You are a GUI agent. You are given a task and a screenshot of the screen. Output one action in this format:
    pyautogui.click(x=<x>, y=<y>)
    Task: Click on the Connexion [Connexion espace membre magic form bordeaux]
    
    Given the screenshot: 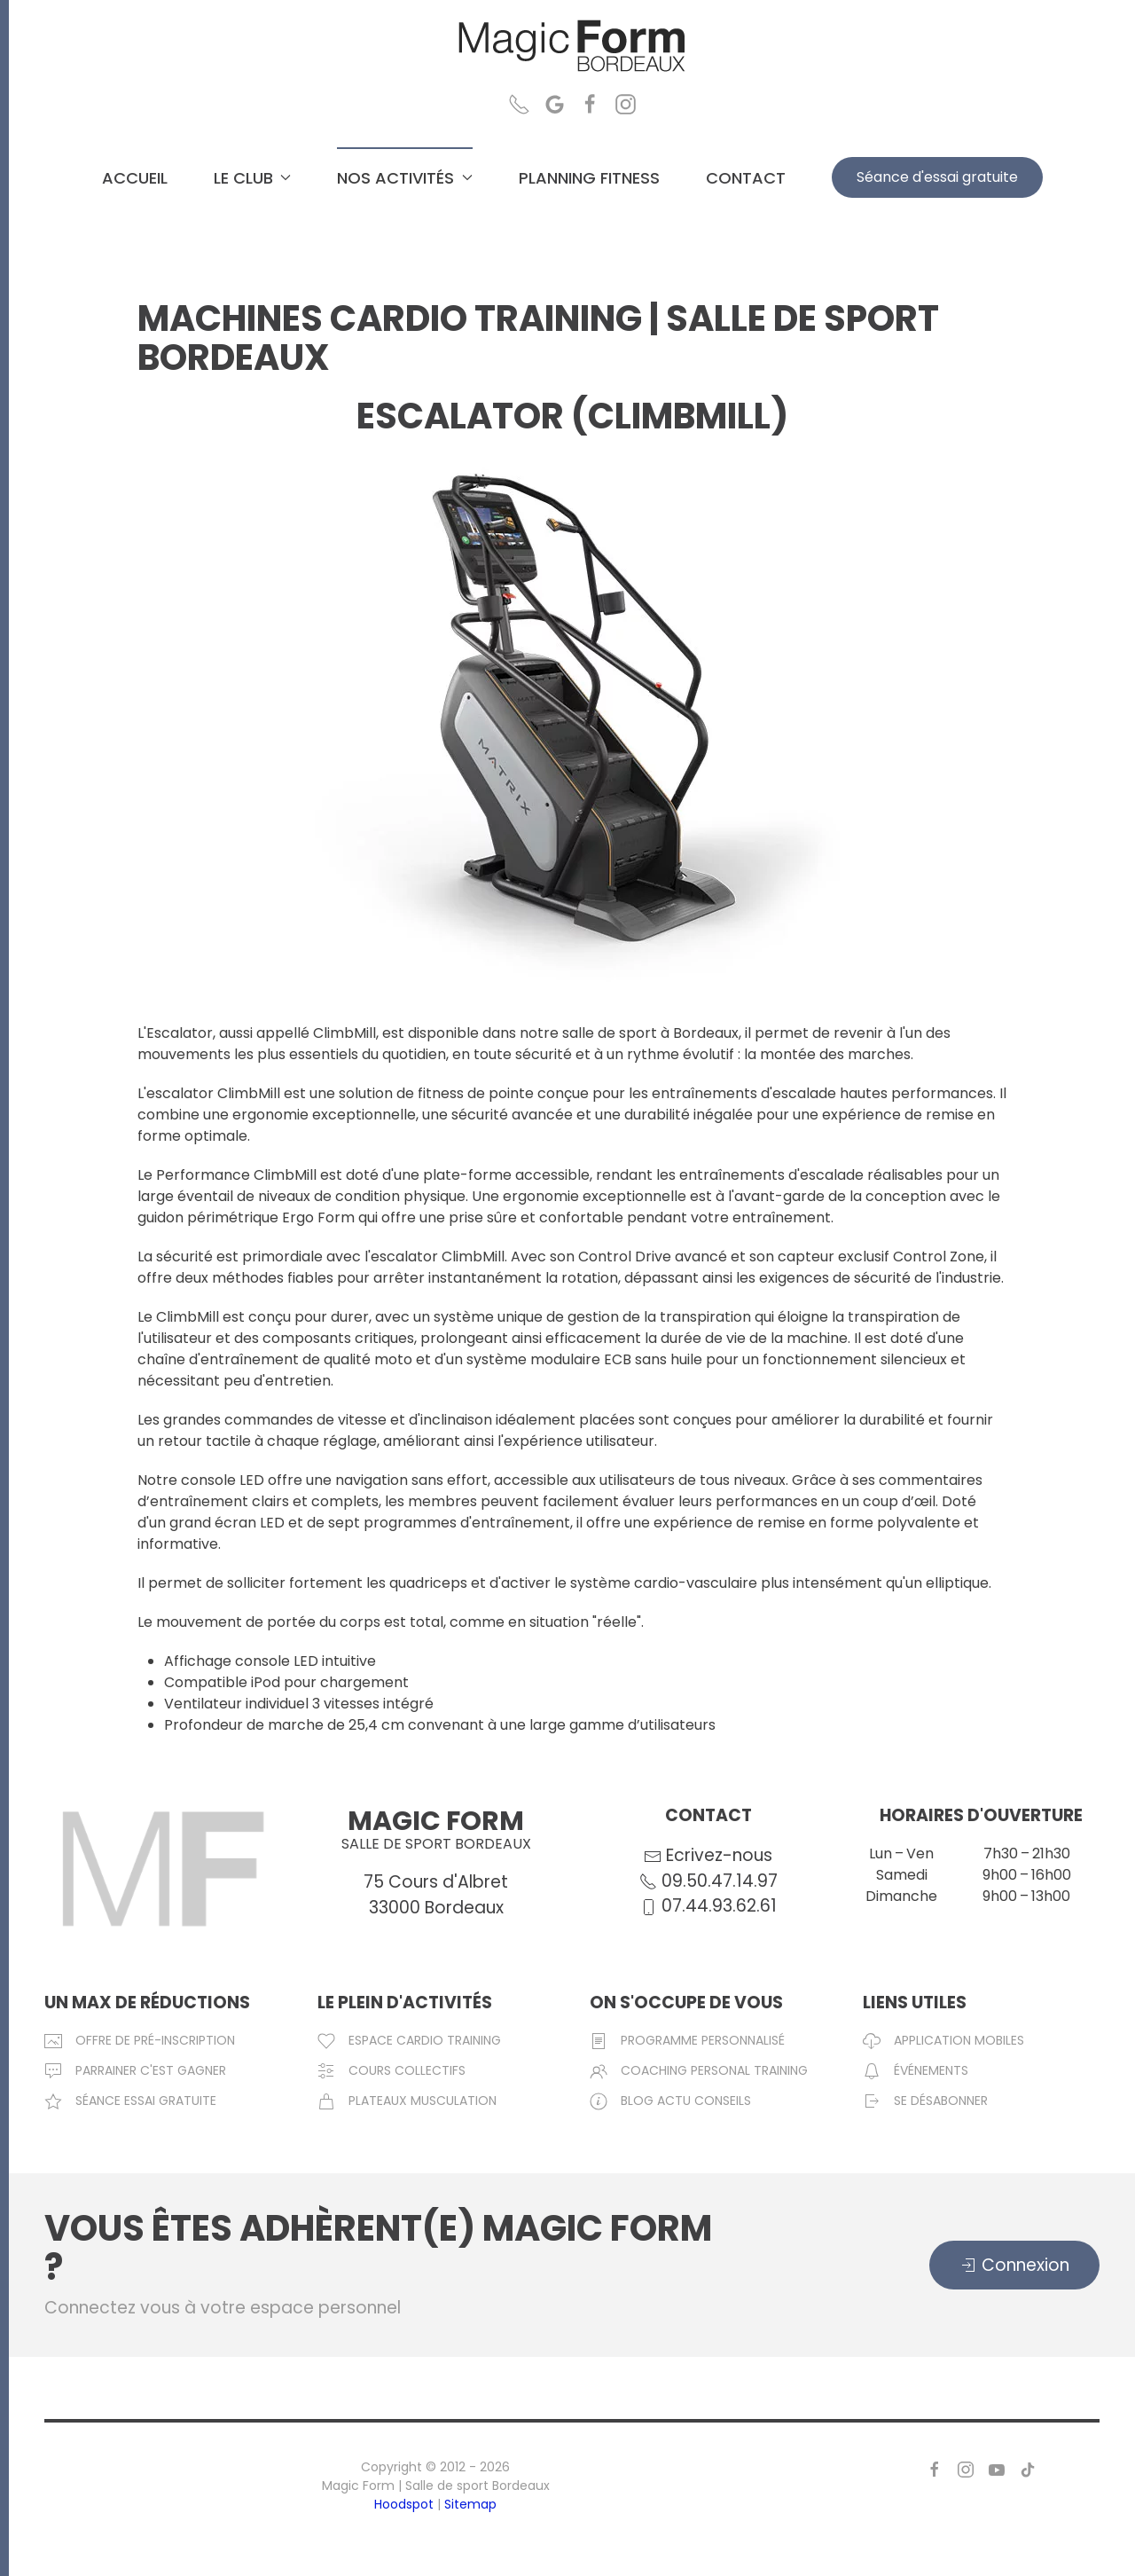 What is the action you would take?
    pyautogui.click(x=1014, y=2265)
    